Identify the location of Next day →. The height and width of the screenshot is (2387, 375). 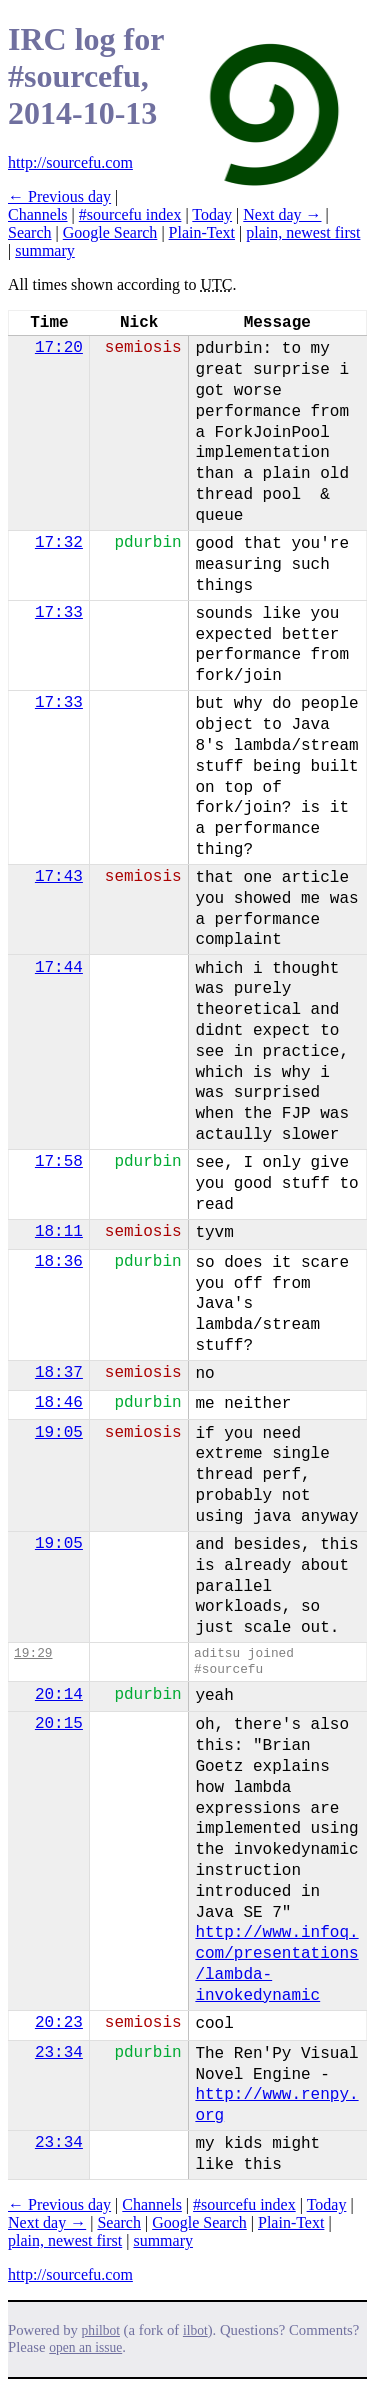
(282, 214).